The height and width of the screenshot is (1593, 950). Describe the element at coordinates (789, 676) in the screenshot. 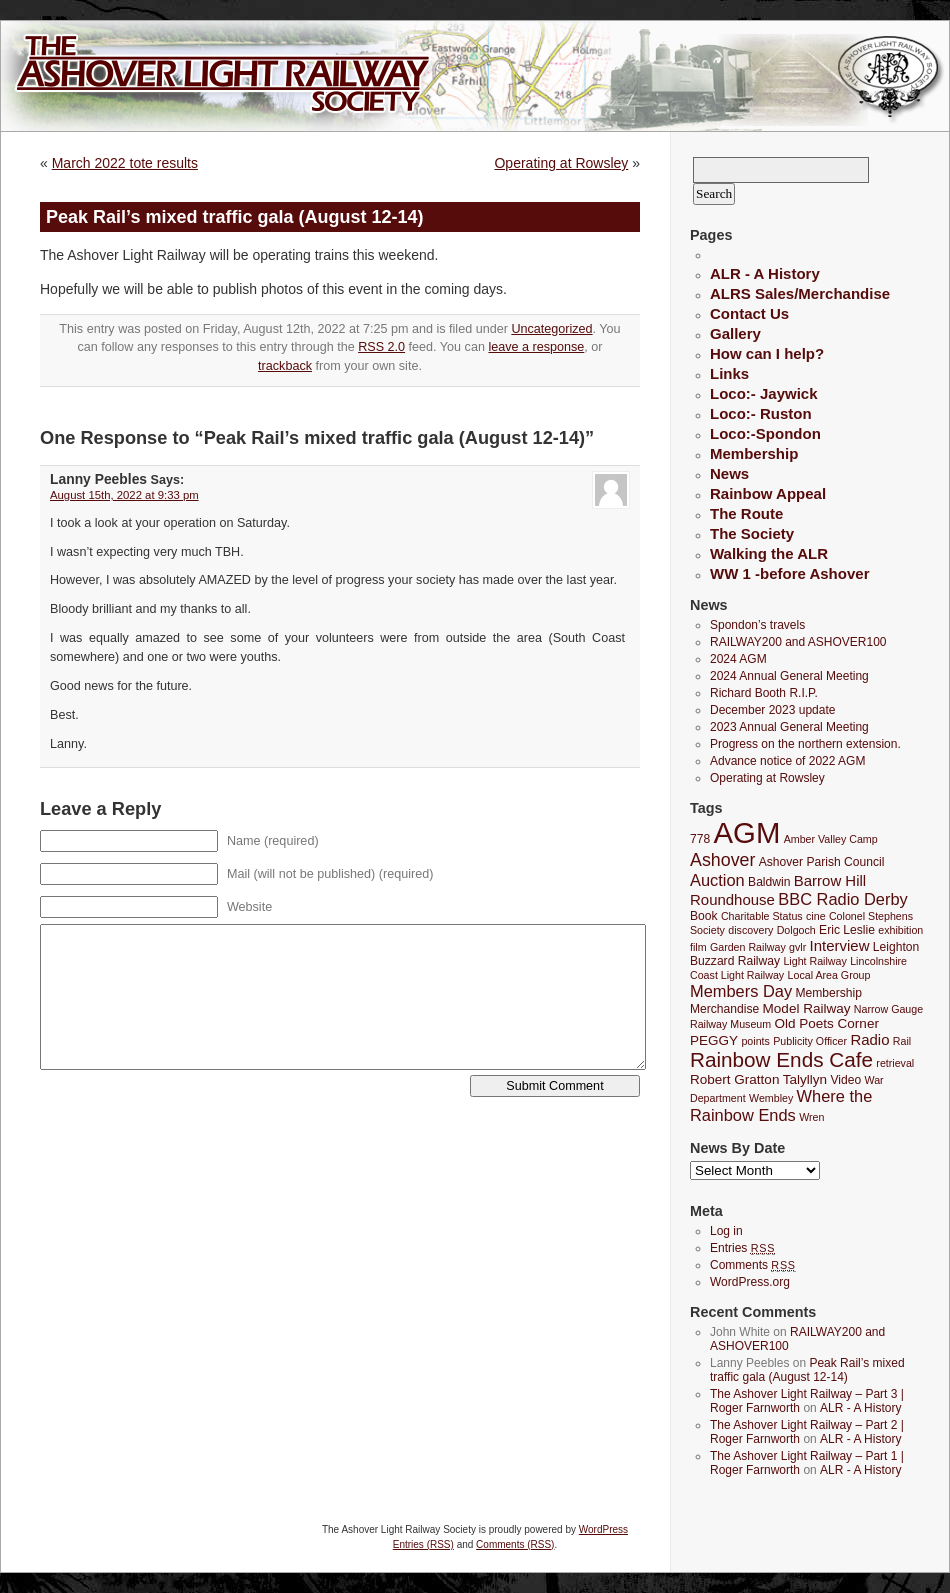

I see `2024 Annual General Meeting` at that location.